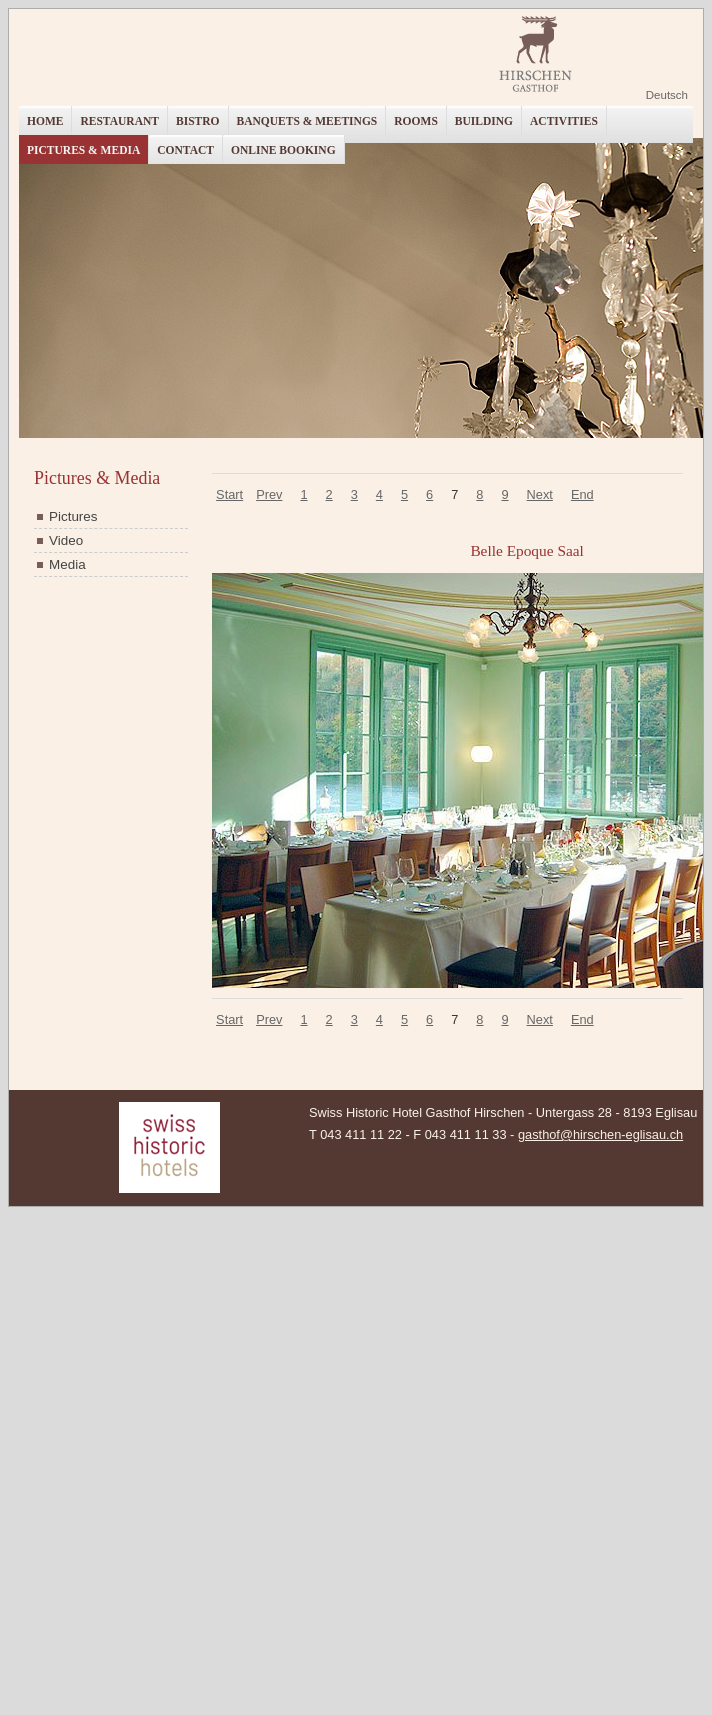  Describe the element at coordinates (45, 121) in the screenshot. I see `Home` at that location.